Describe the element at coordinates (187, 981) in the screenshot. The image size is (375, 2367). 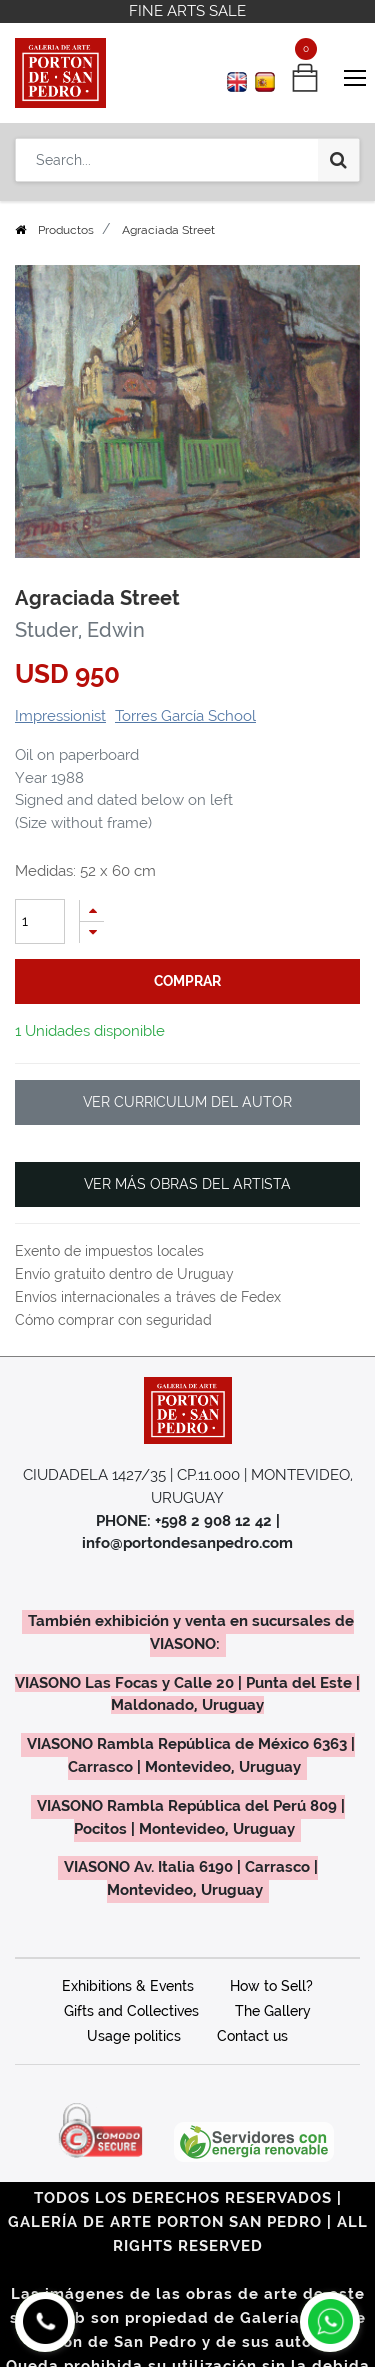
I see `comprar [button]` at that location.